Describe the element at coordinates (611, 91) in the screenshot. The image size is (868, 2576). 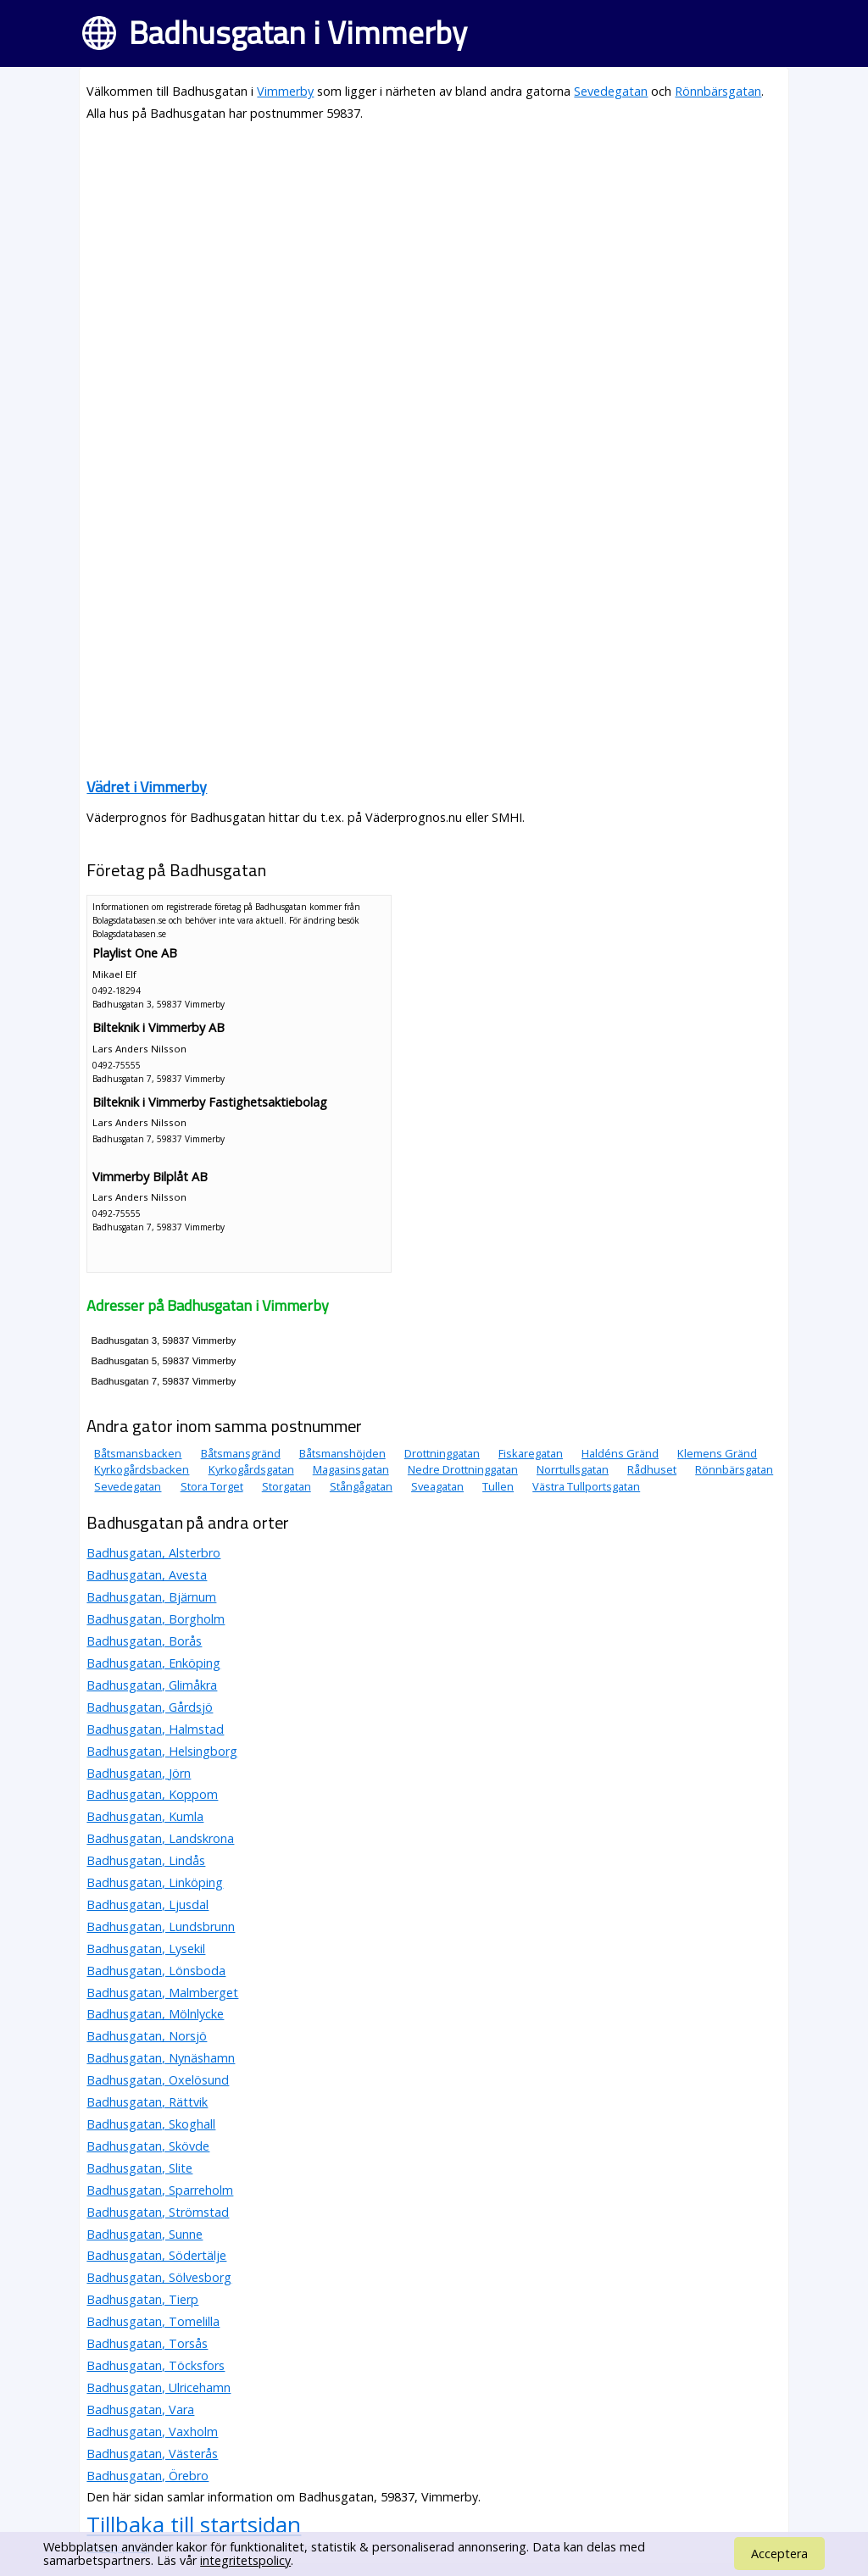
I see `Sevedegatan` at that location.